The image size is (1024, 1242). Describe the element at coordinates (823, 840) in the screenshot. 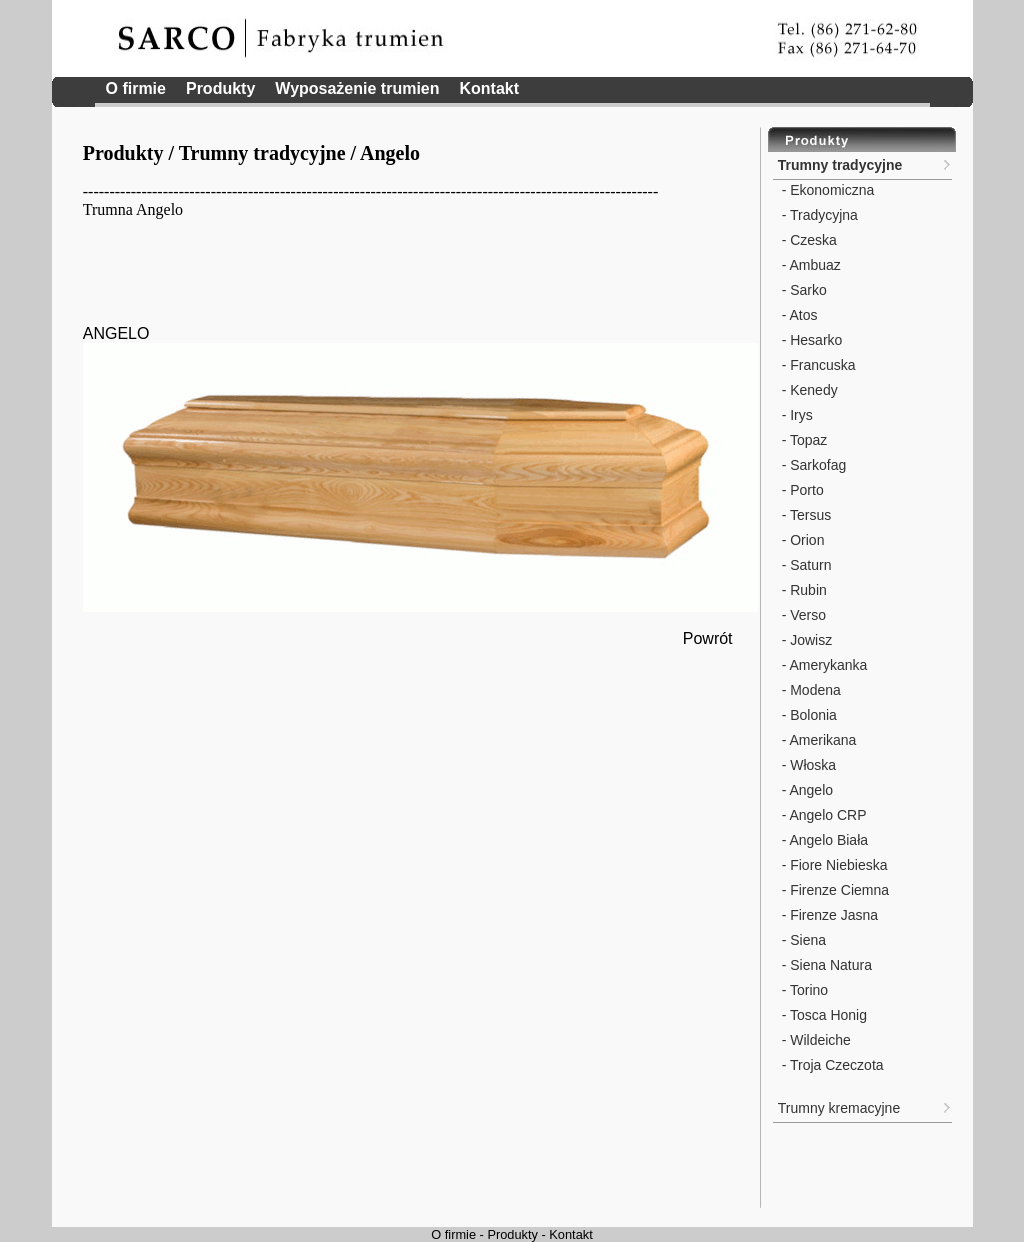

I see `- Angelo Biała` at that location.